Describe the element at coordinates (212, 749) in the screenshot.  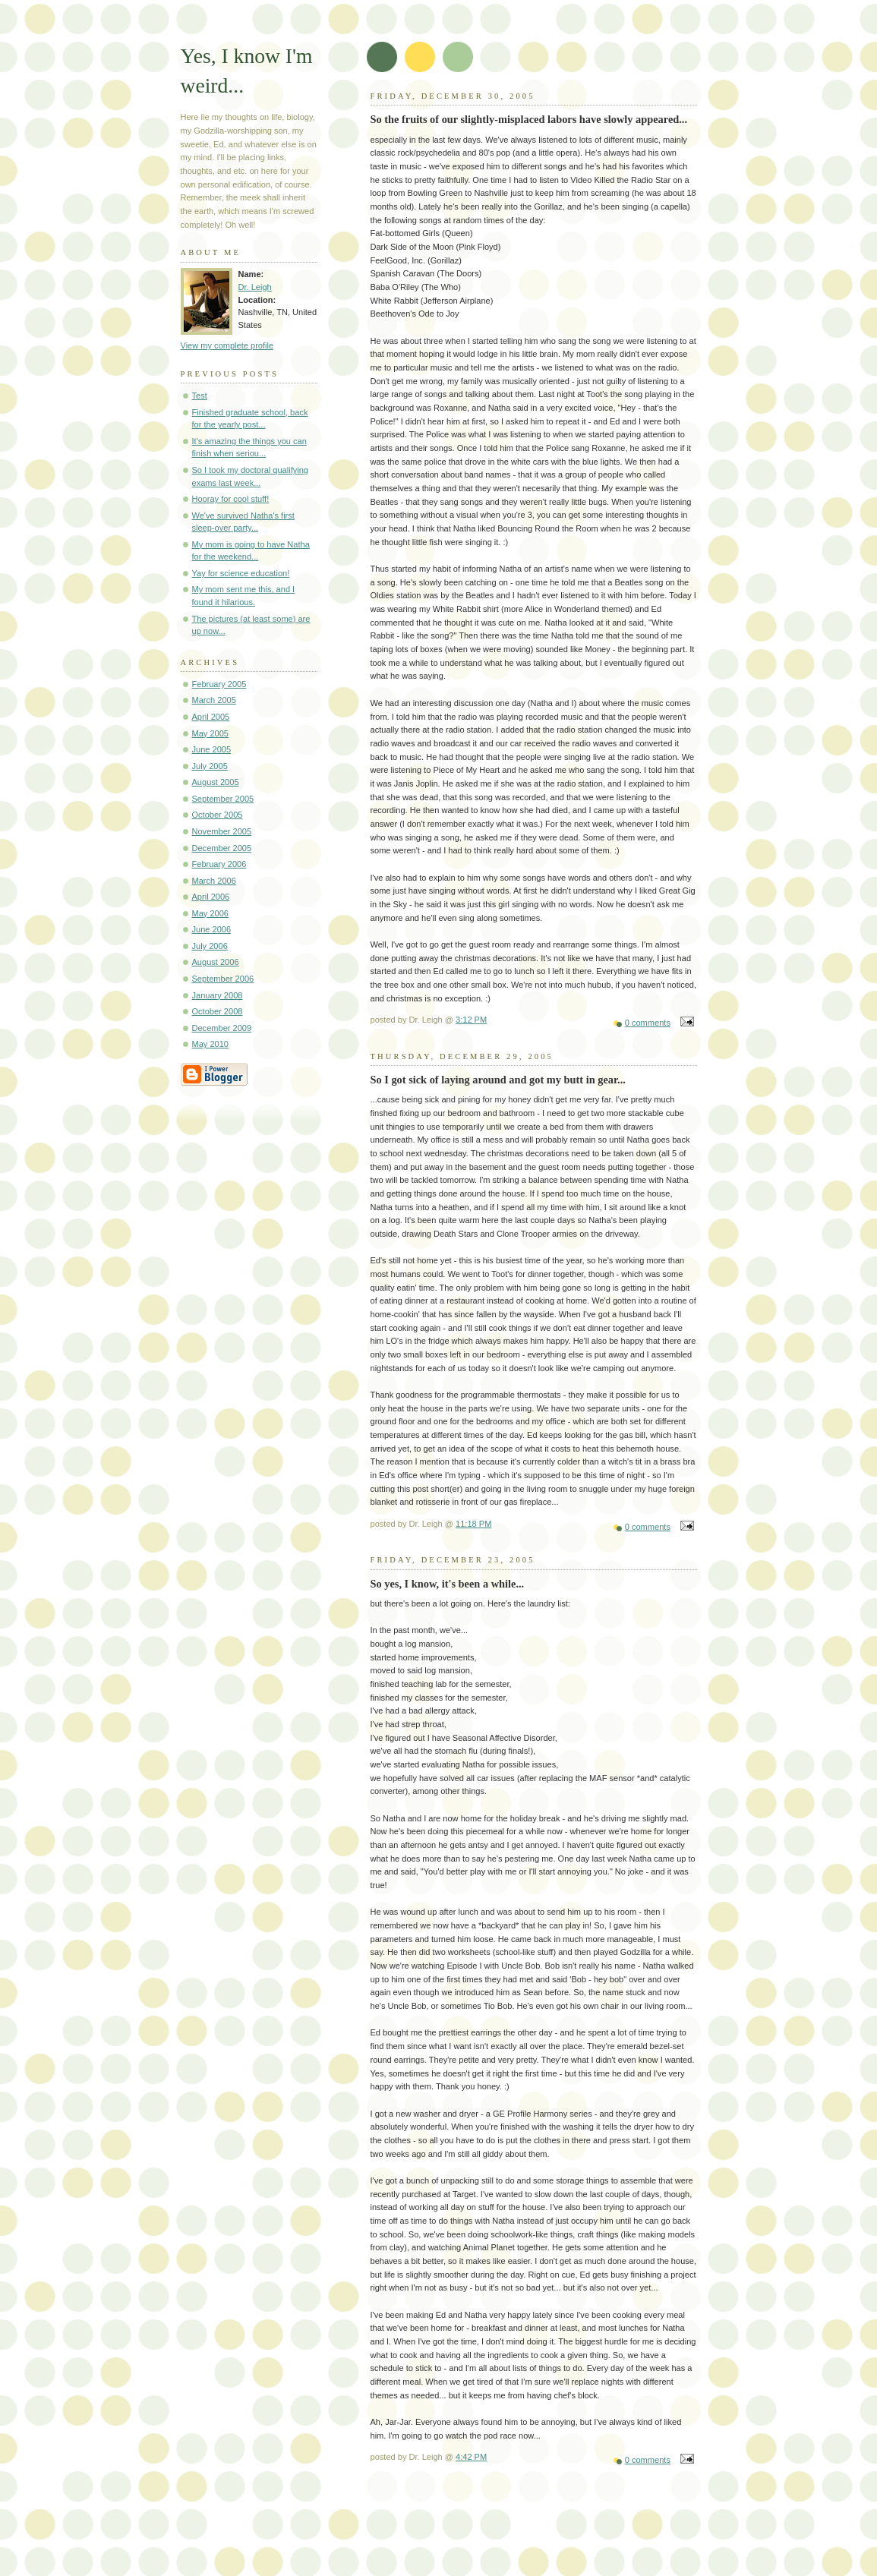
I see `June 2005` at that location.